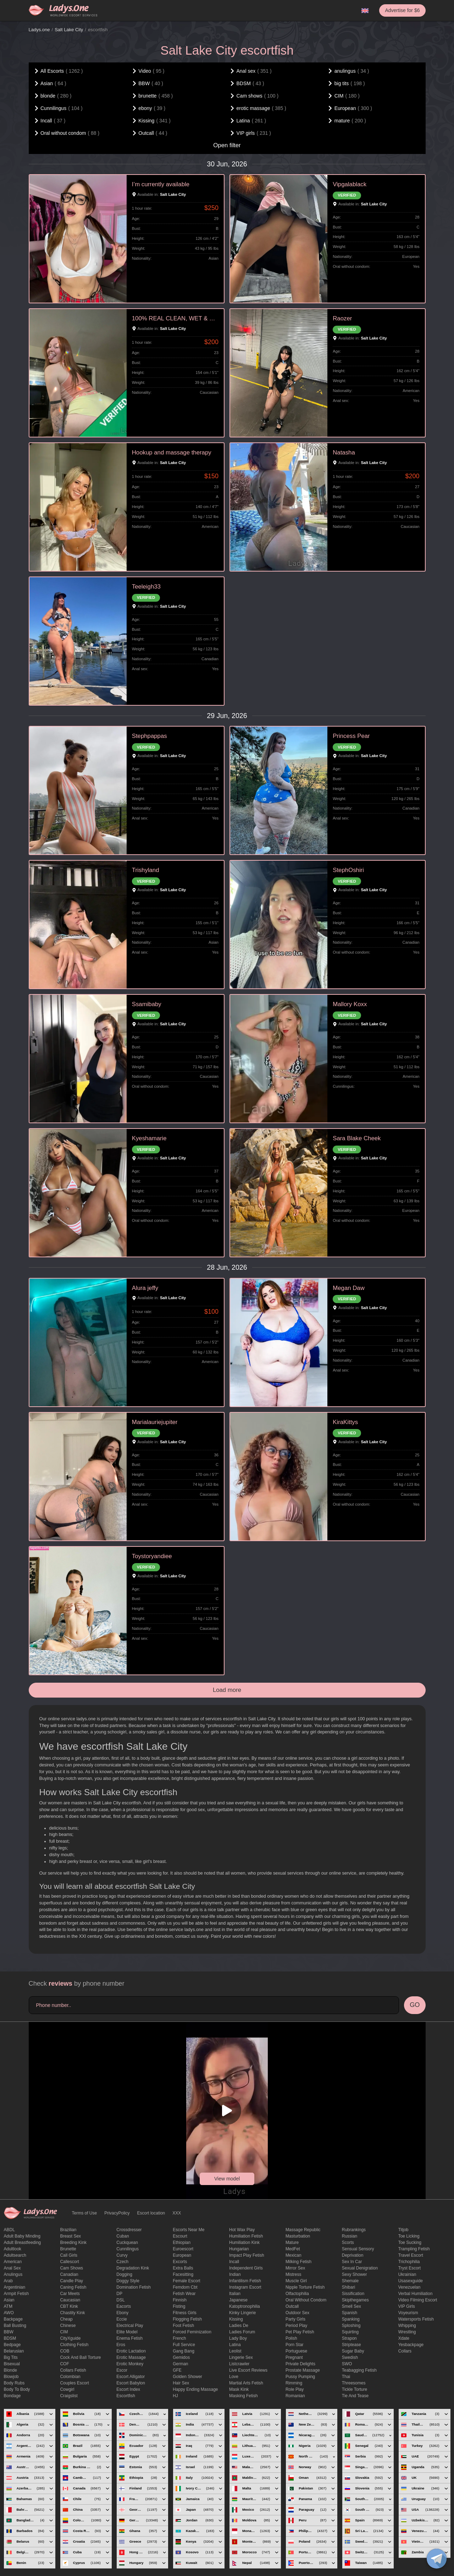  I want to click on period play, so click(296, 2325).